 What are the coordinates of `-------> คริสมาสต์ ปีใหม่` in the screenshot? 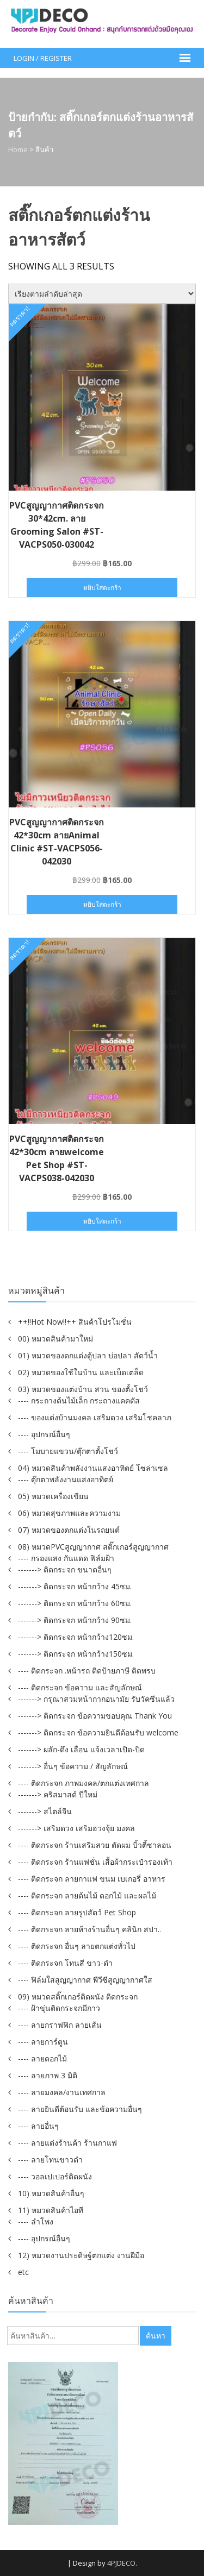 It's located at (57, 1794).